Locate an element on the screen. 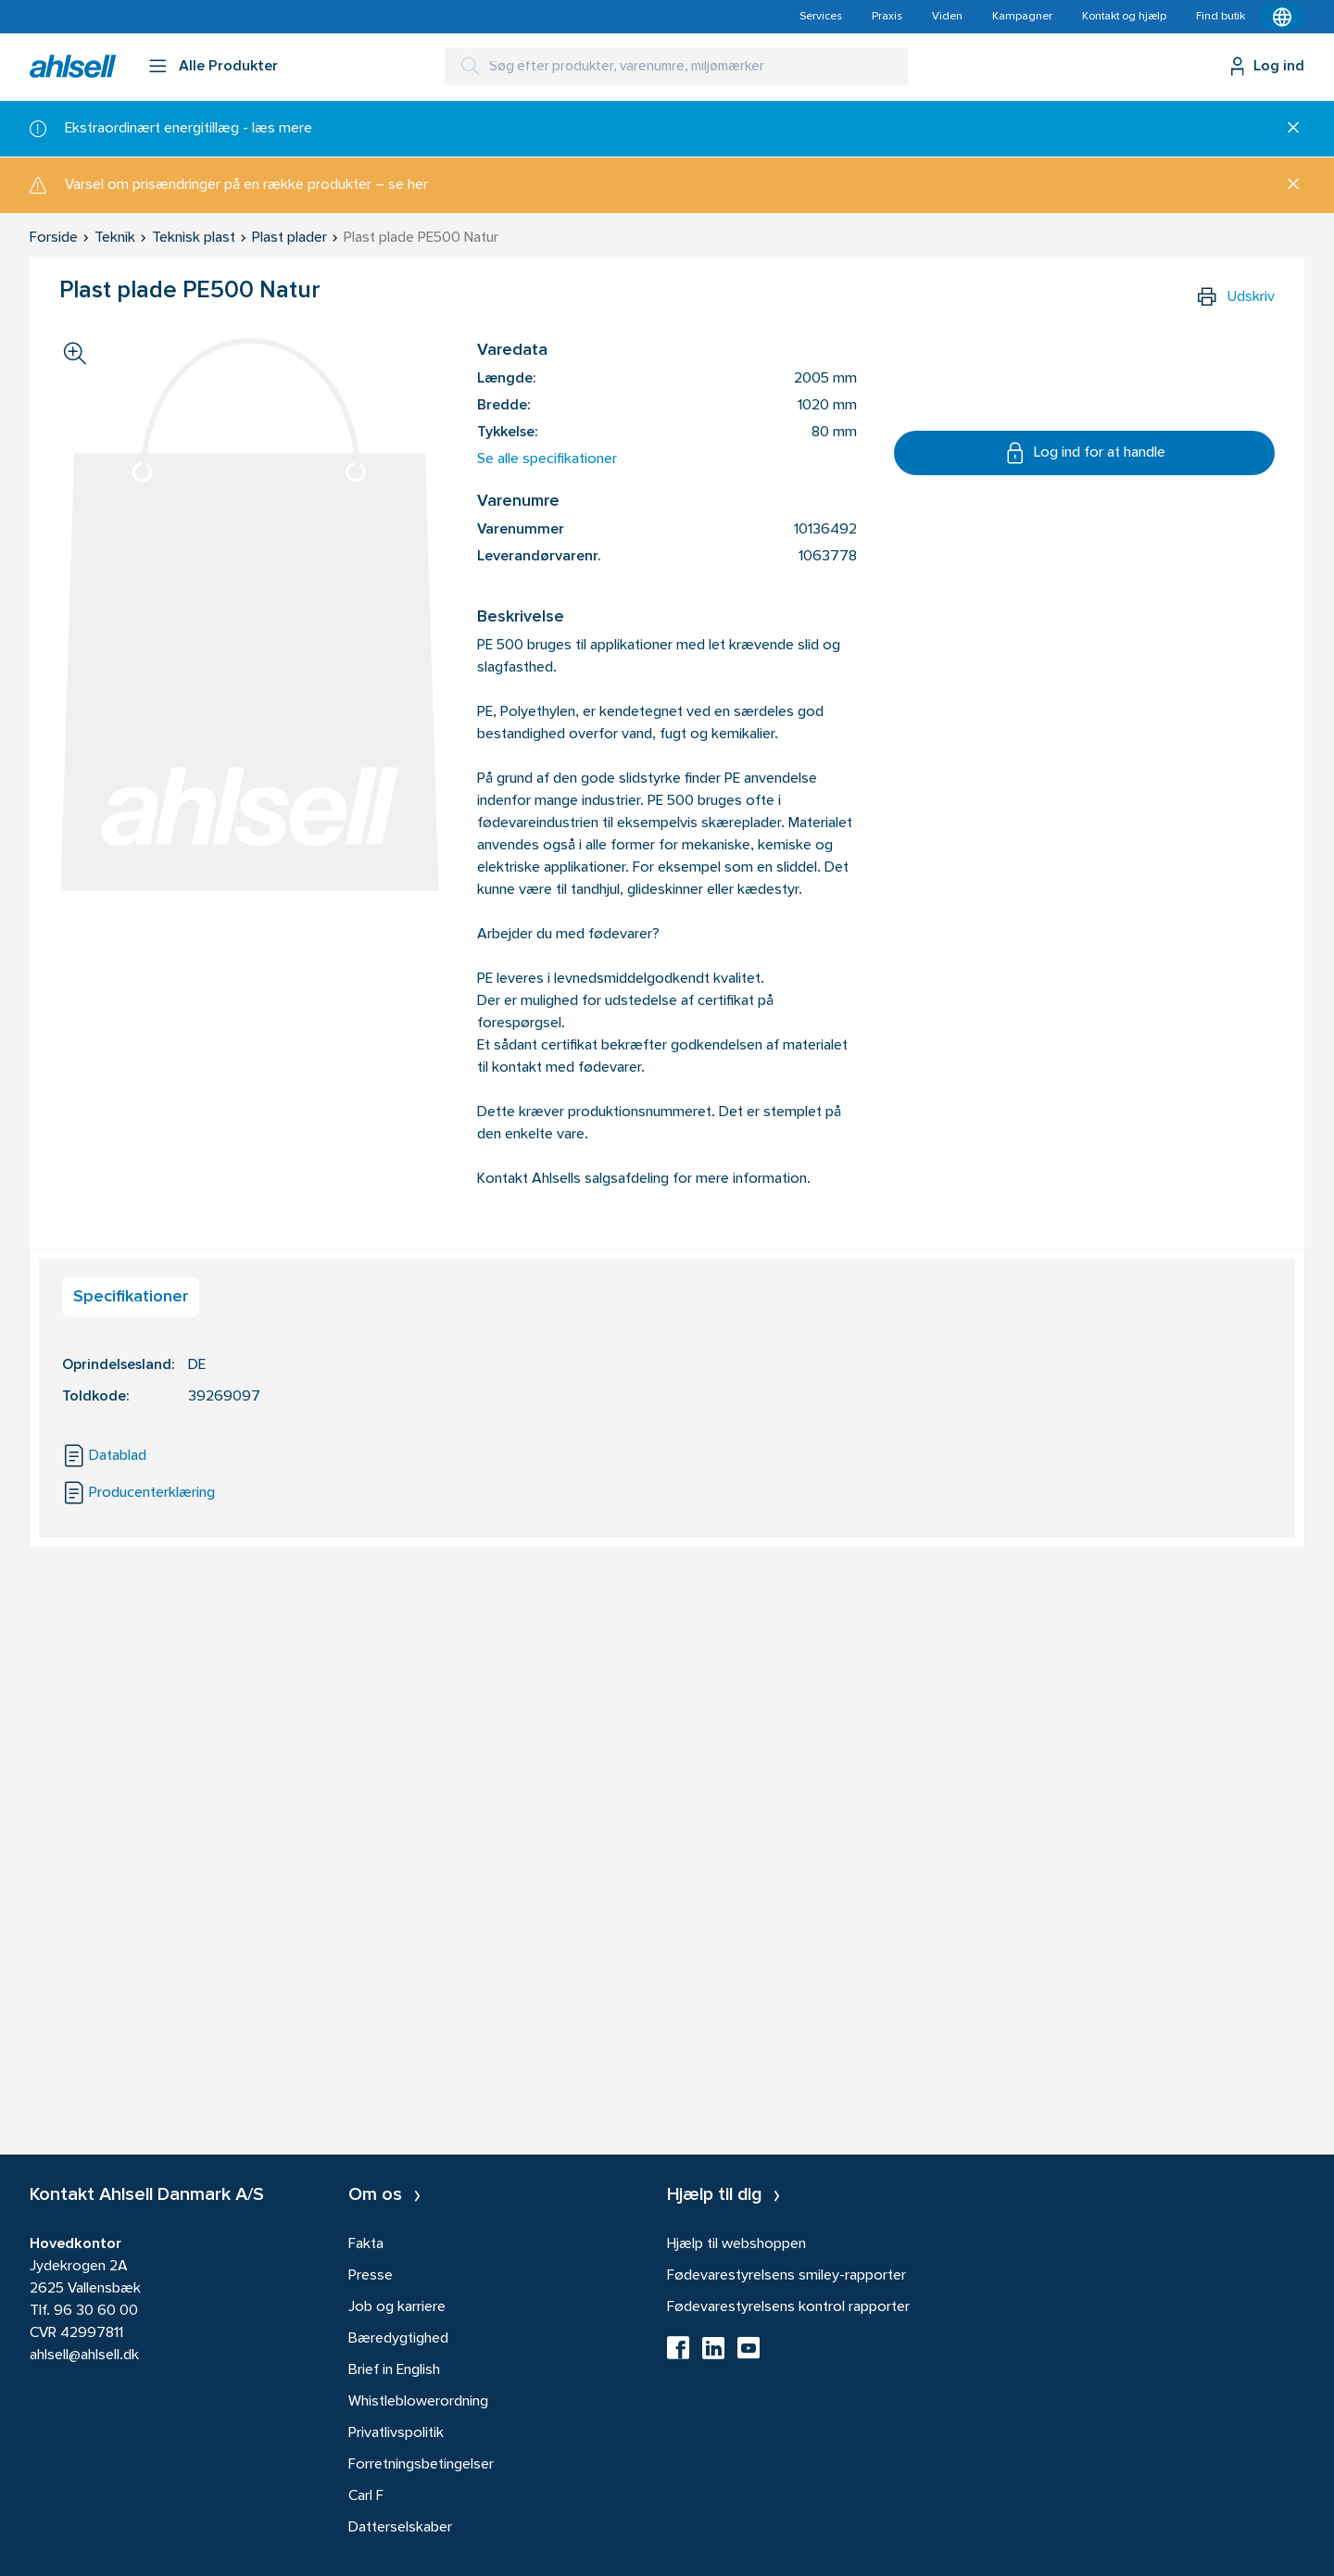 This screenshot has width=1334, height=2576. Fødevarestyrelsens kontrol rapporter is located at coordinates (788, 2307).